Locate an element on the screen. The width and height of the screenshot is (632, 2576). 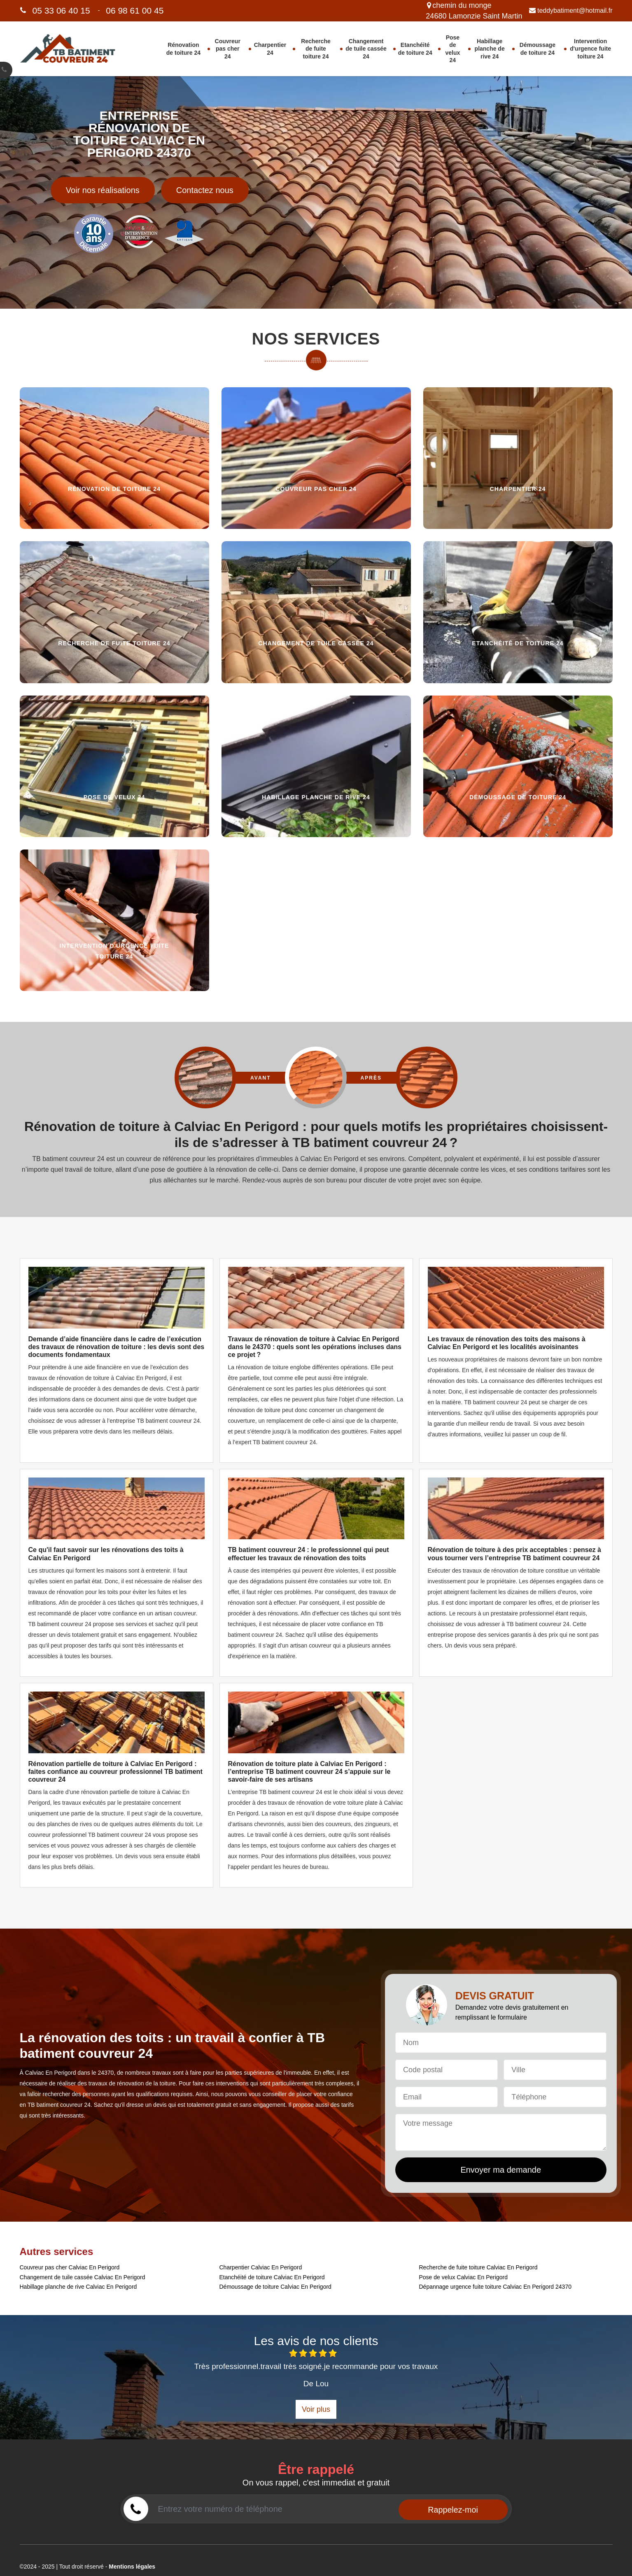
06 98 61 00 45 is located at coordinates (134, 10).